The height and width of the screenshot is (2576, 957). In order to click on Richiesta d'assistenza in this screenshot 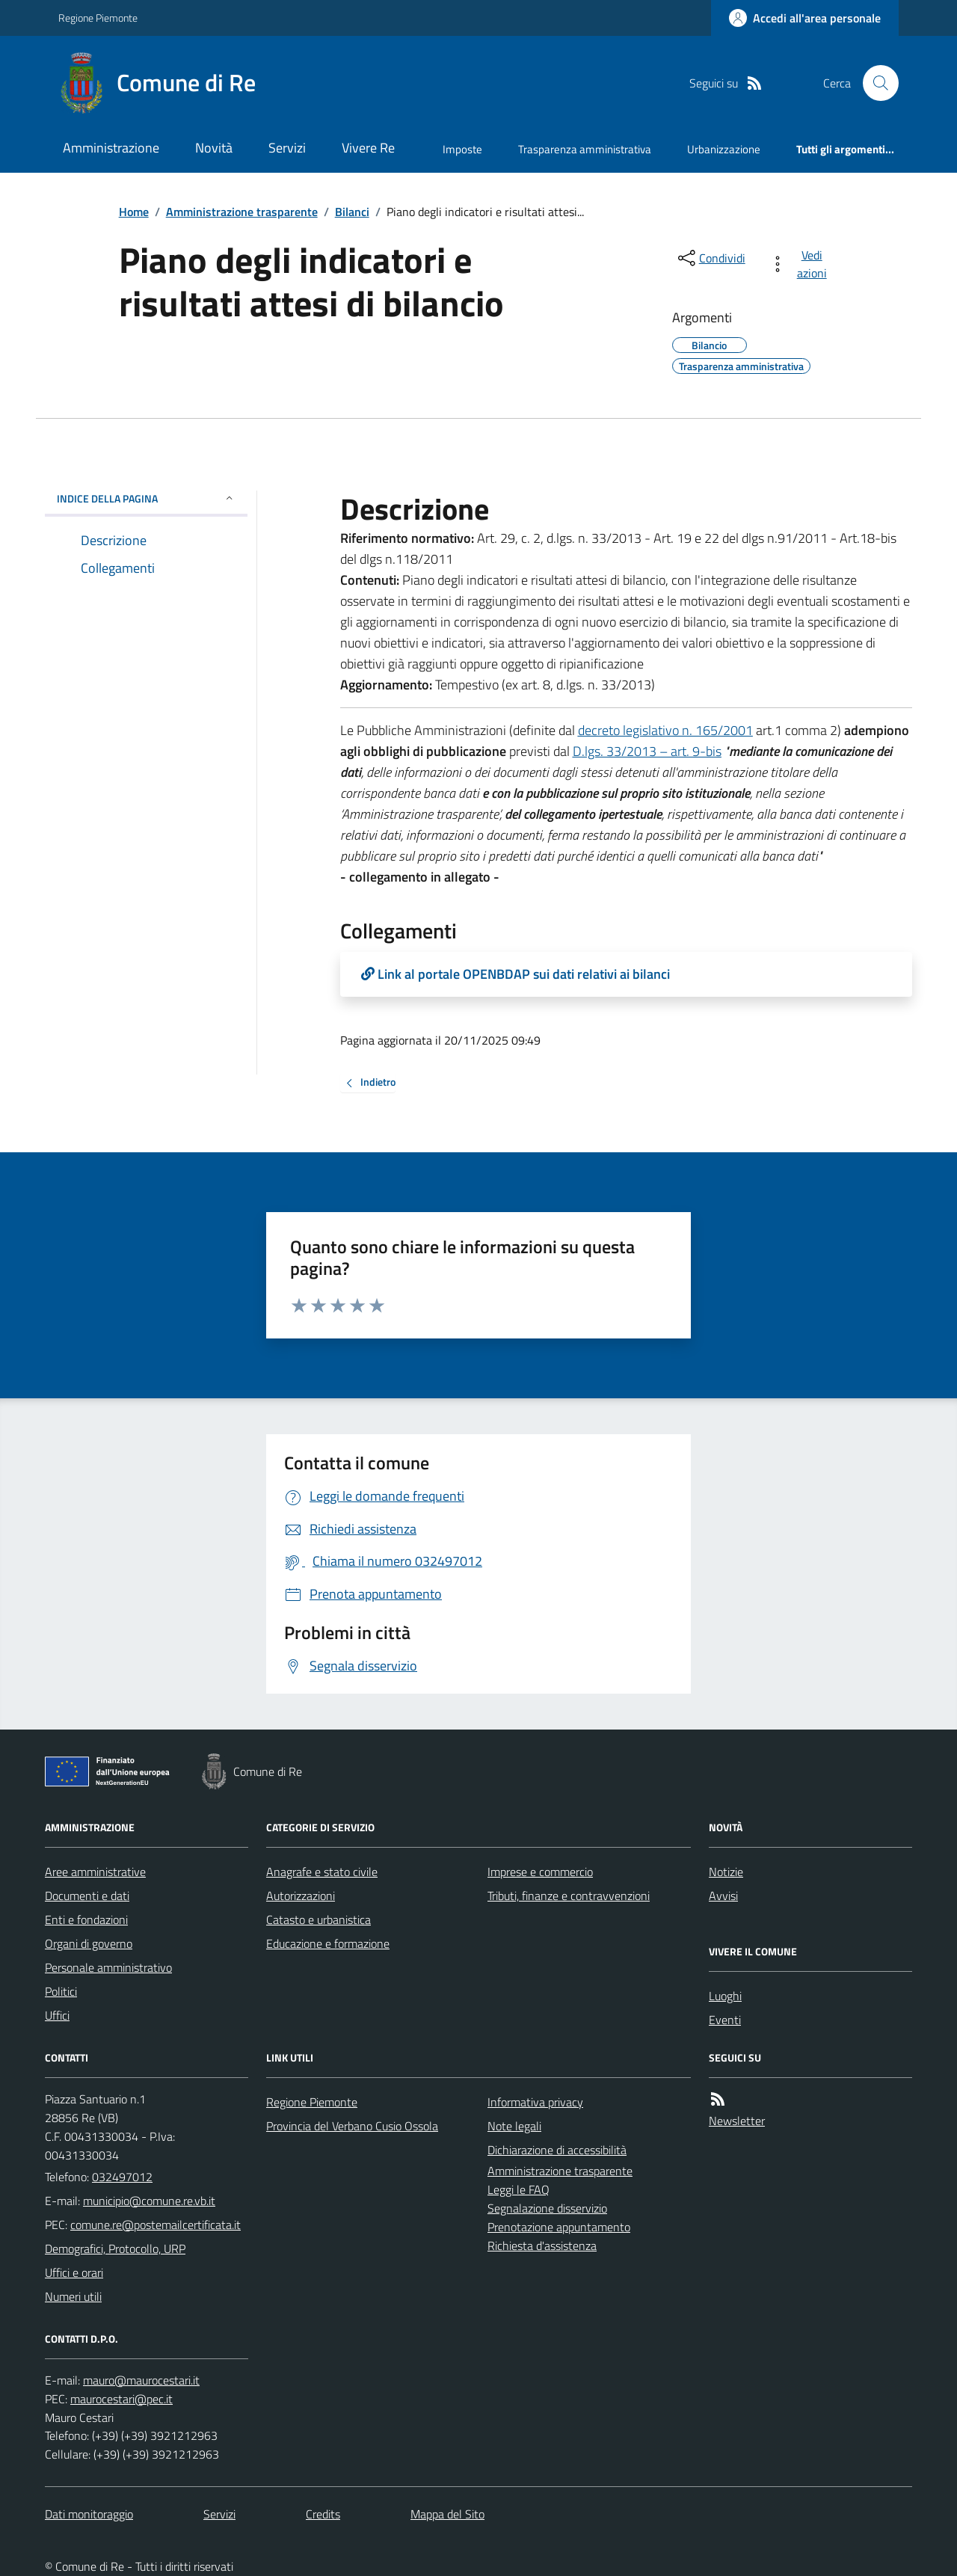, I will do `click(542, 2245)`.